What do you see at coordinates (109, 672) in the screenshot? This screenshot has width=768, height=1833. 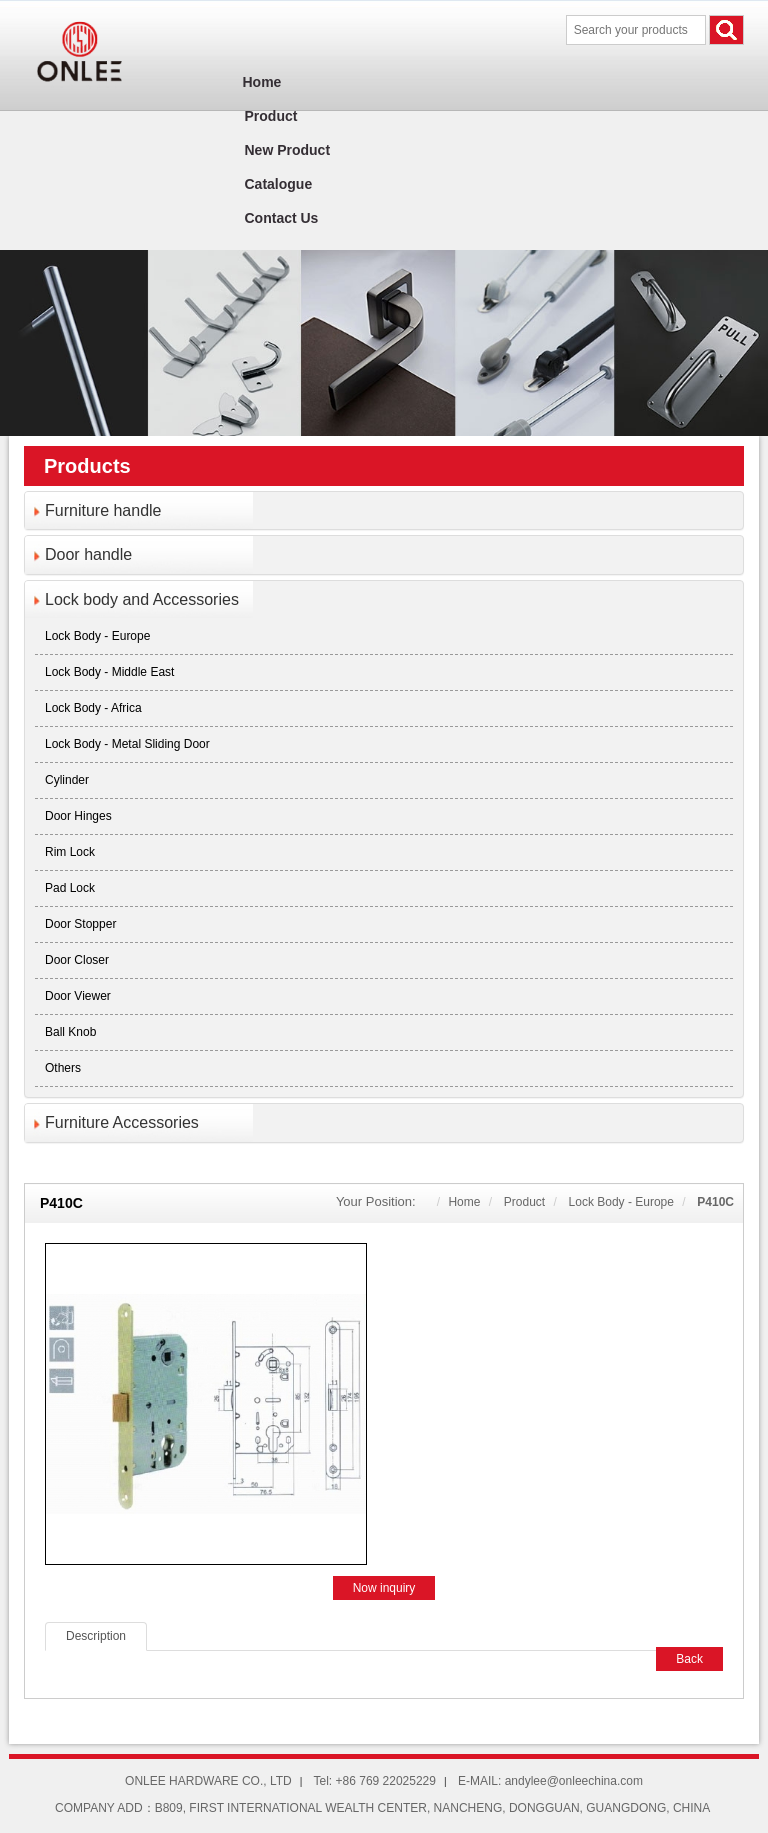 I see `Lock body - Middle East` at bounding box center [109, 672].